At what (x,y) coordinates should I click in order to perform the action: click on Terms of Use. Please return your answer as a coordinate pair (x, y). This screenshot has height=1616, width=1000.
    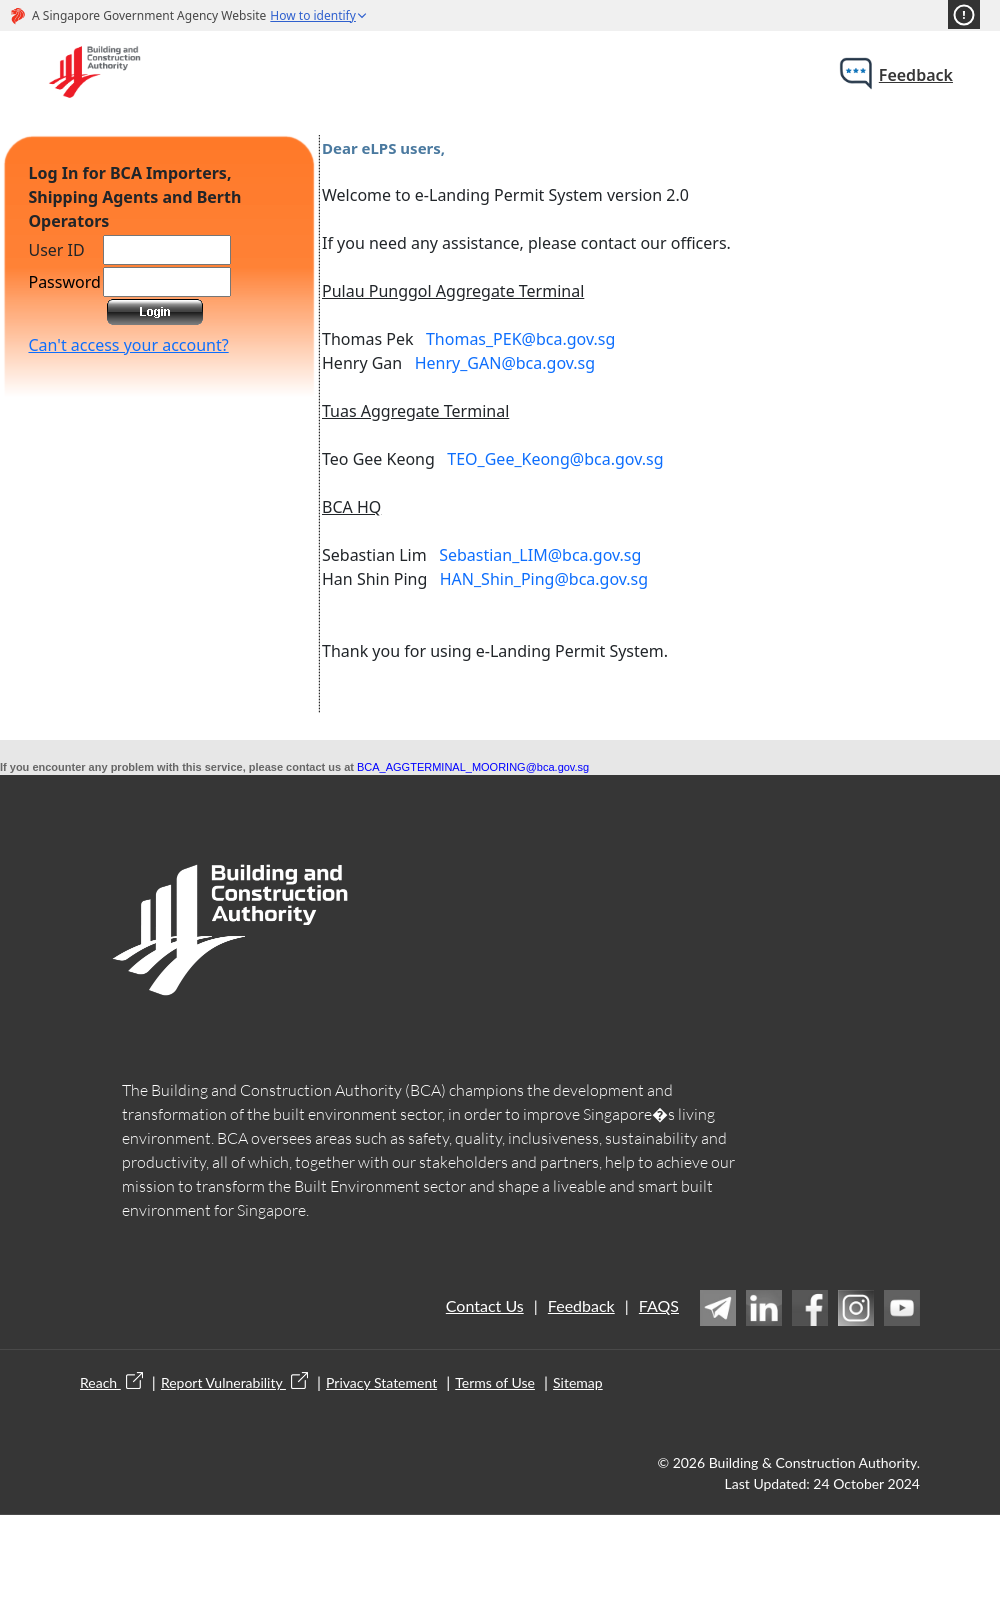
    Looking at the image, I should click on (495, 1382).